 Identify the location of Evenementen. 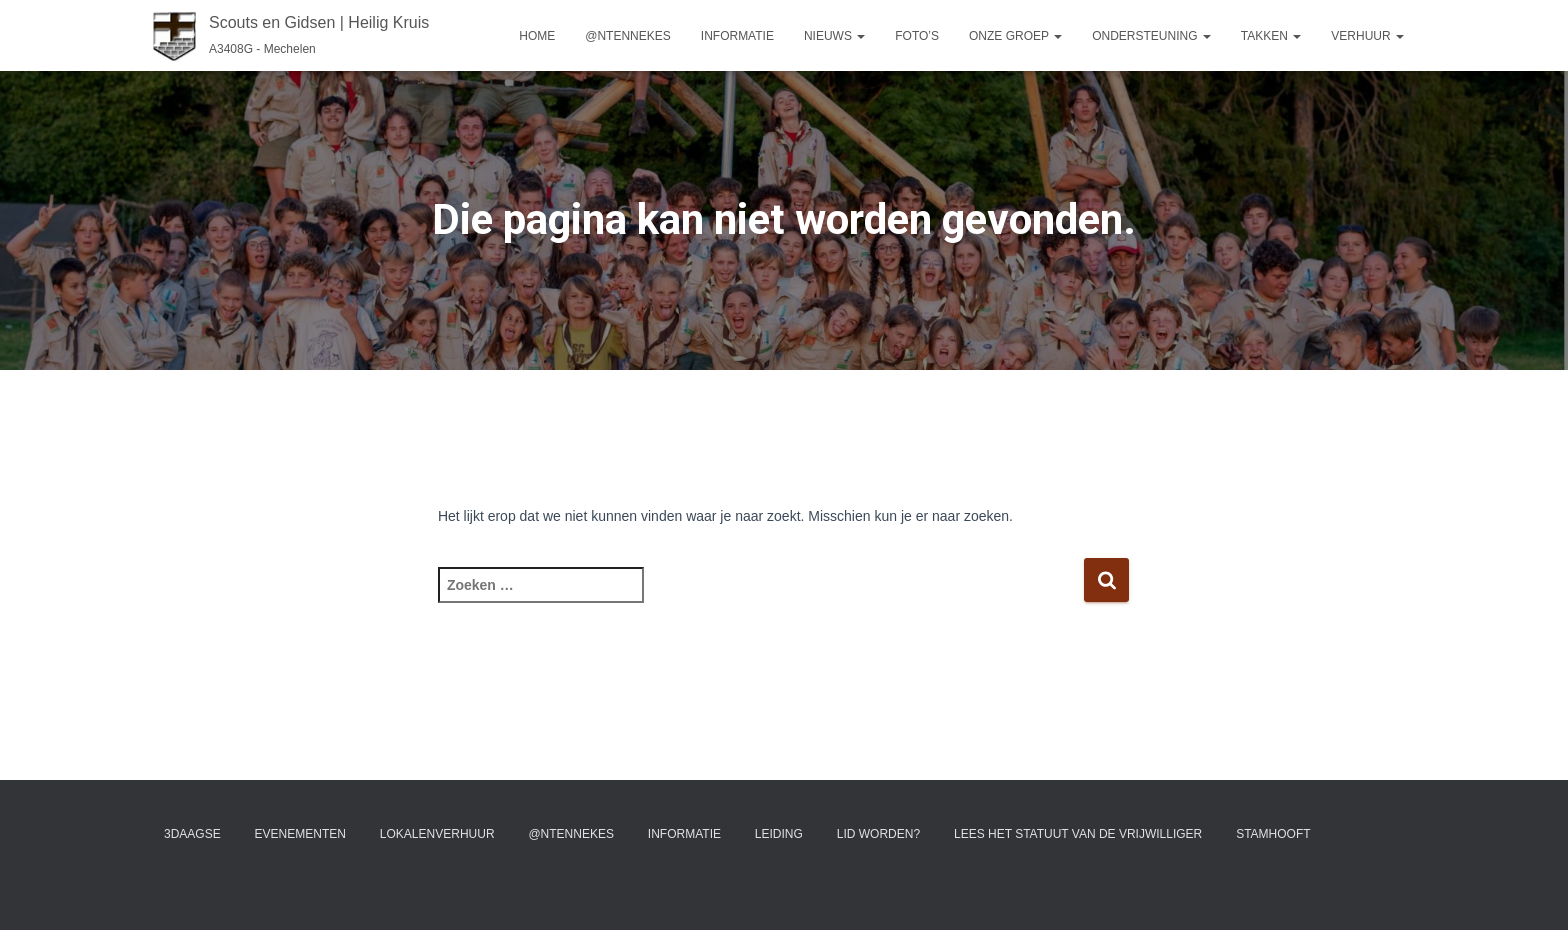
(300, 834).